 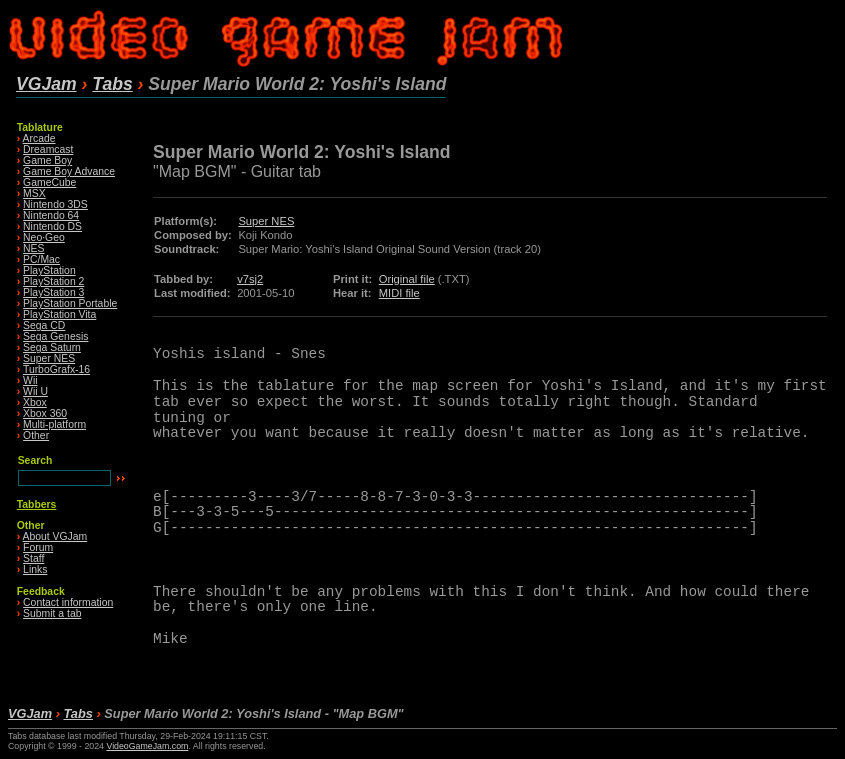 I want to click on Other, so click(x=36, y=435).